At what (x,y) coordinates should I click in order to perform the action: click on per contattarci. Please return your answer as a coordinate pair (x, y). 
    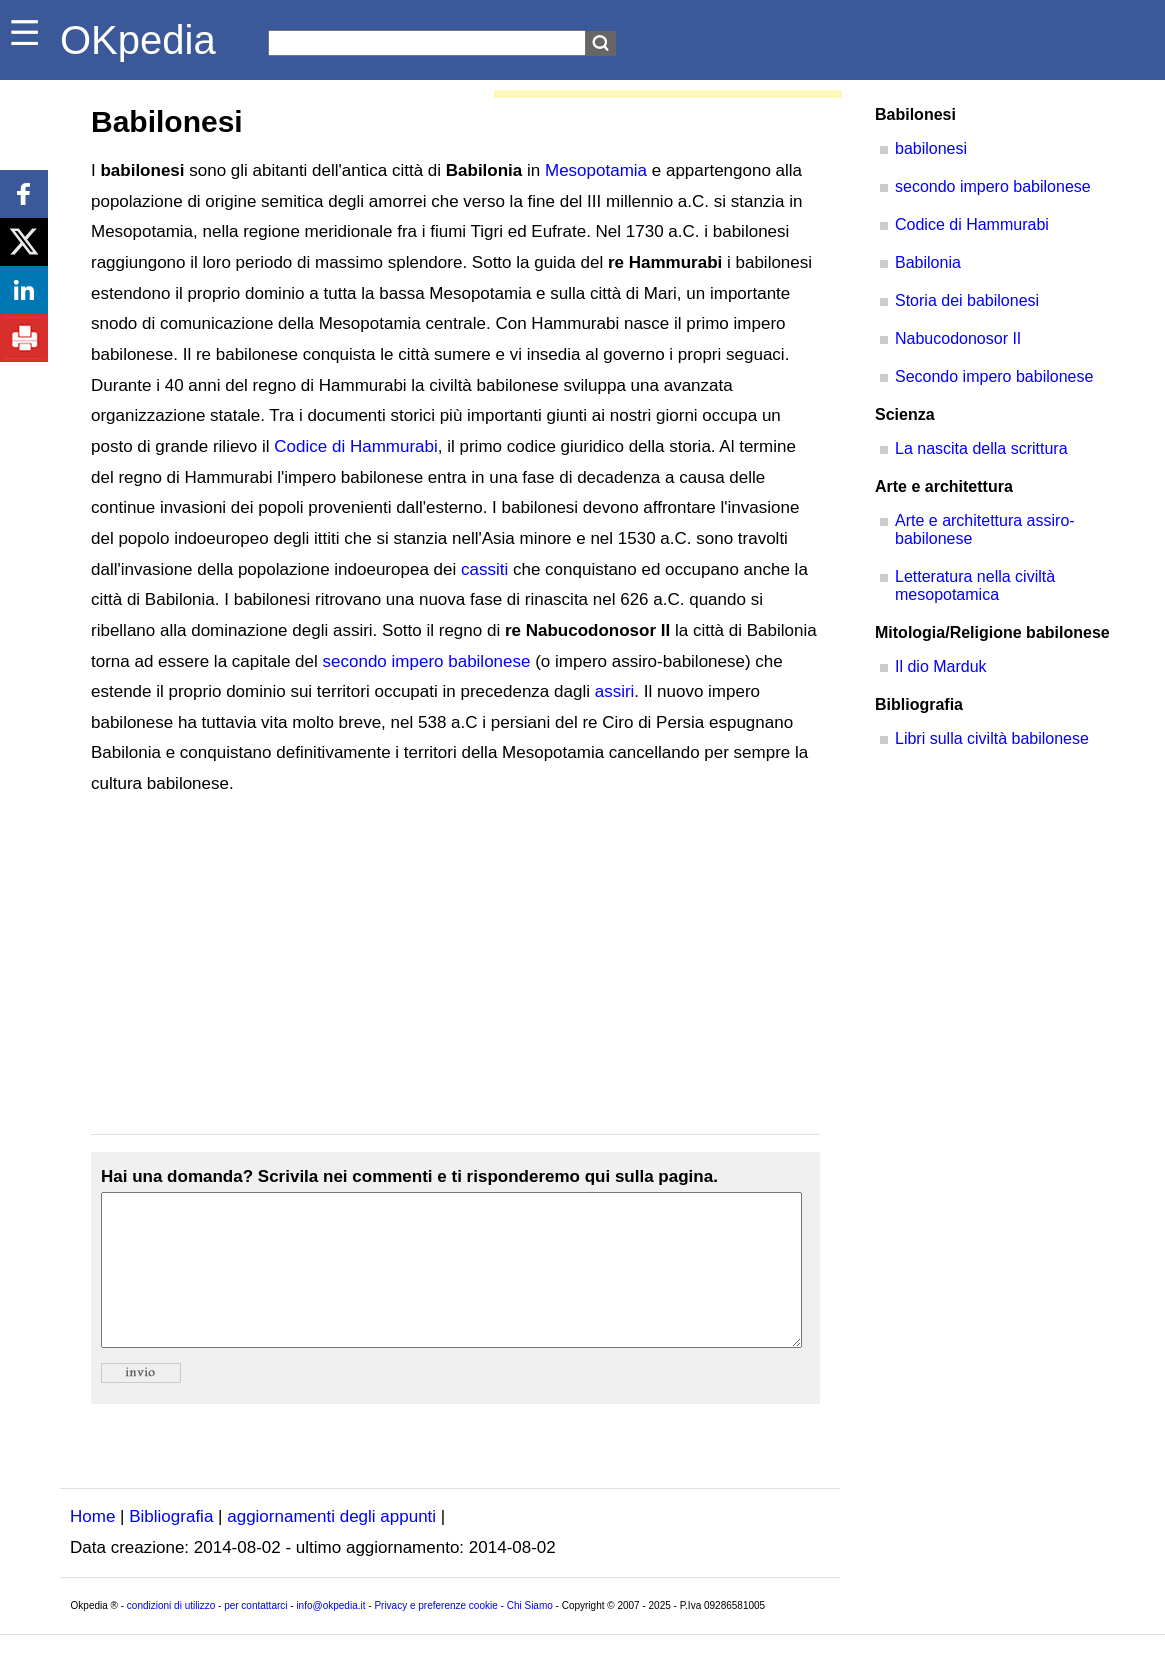
    Looking at the image, I should click on (255, 1635).